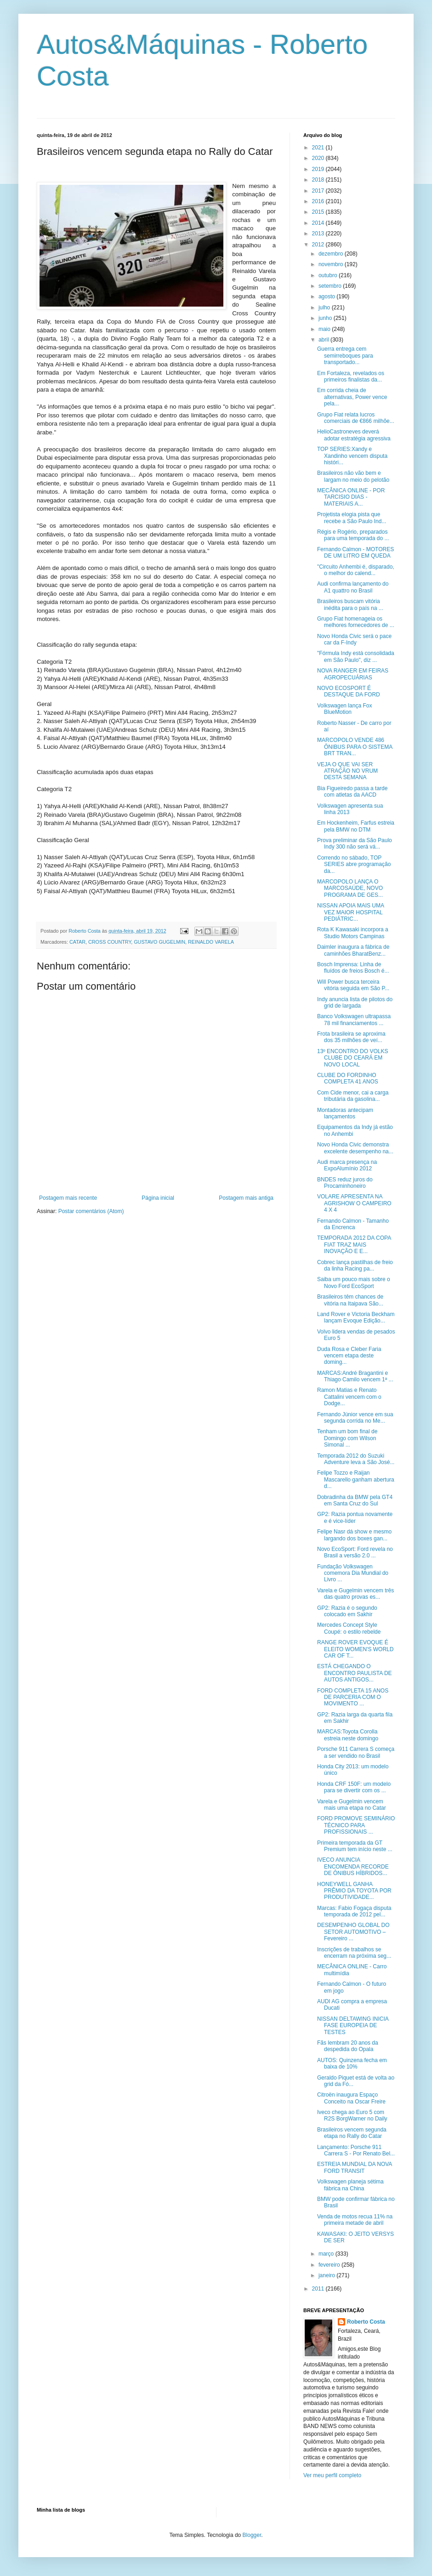 The width and height of the screenshot is (432, 2576). Describe the element at coordinates (355, 417) in the screenshot. I see `Grupo Fiat relata lucros comerciais de €866 milhõe...` at that location.